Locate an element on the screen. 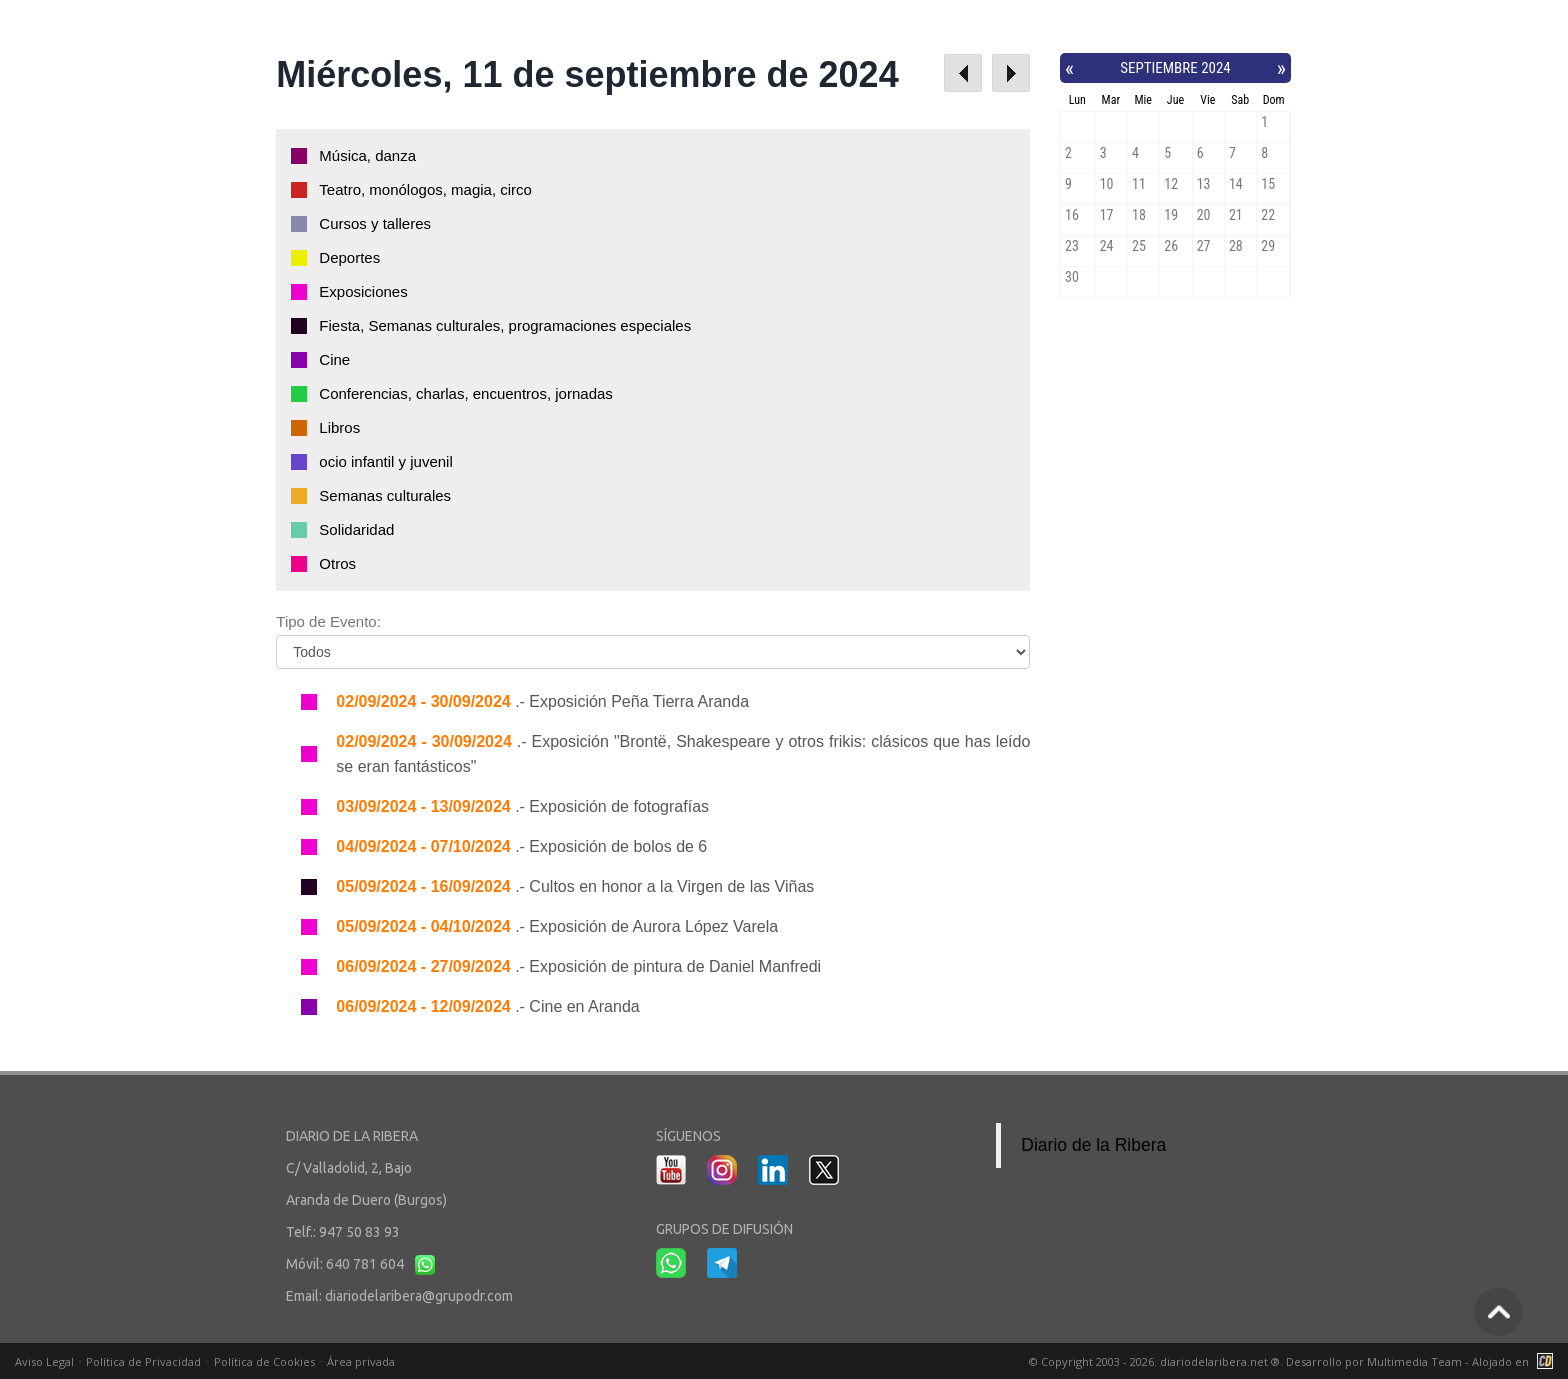 The image size is (1568, 1379). Política de Cookies is located at coordinates (264, 1361).